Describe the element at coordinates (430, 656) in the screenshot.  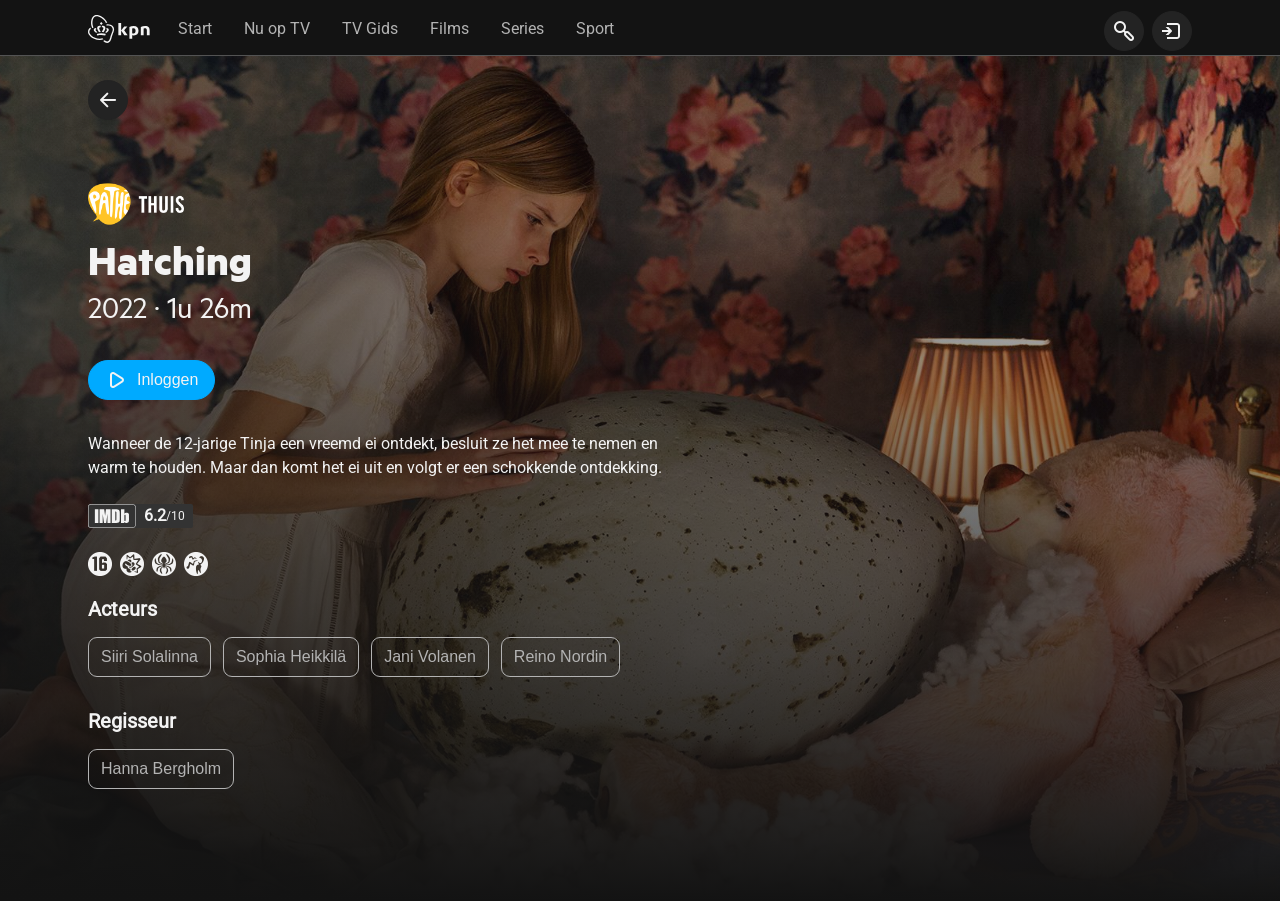
I see `Jani Volanen` at that location.